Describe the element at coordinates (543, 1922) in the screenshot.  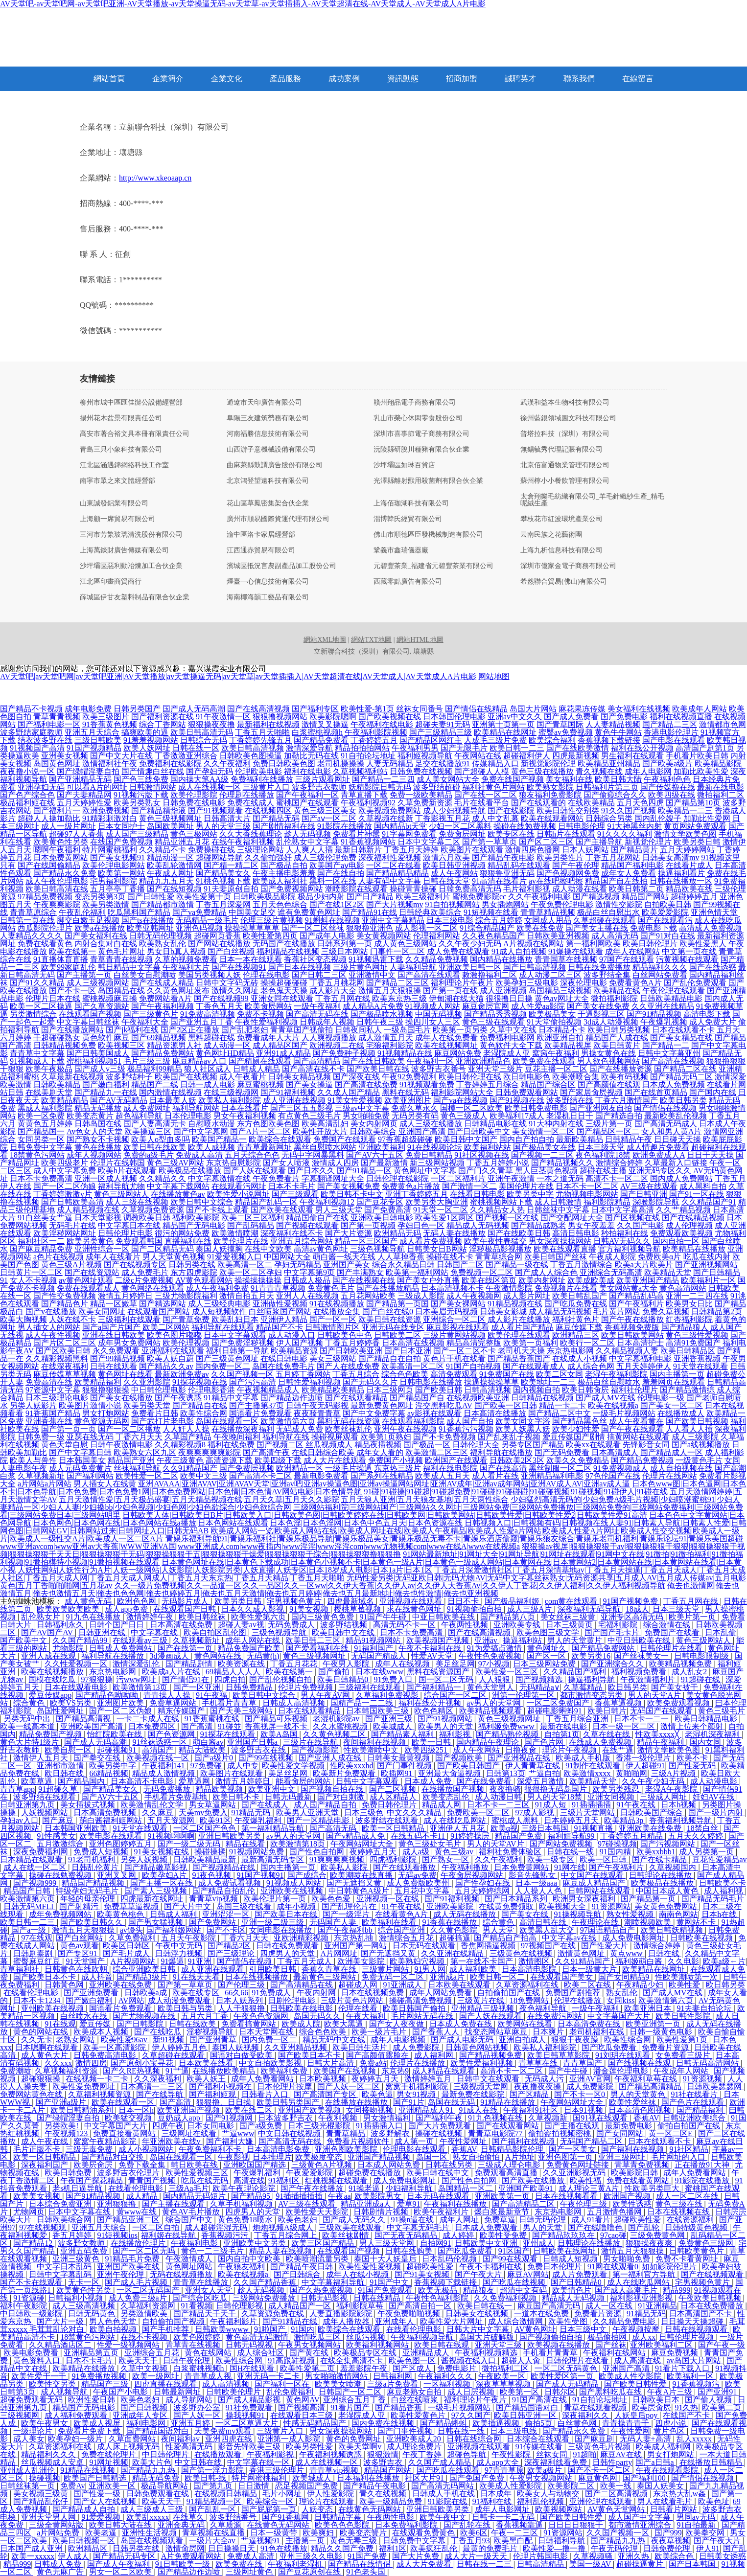
I see `高清日韩在线` at that location.